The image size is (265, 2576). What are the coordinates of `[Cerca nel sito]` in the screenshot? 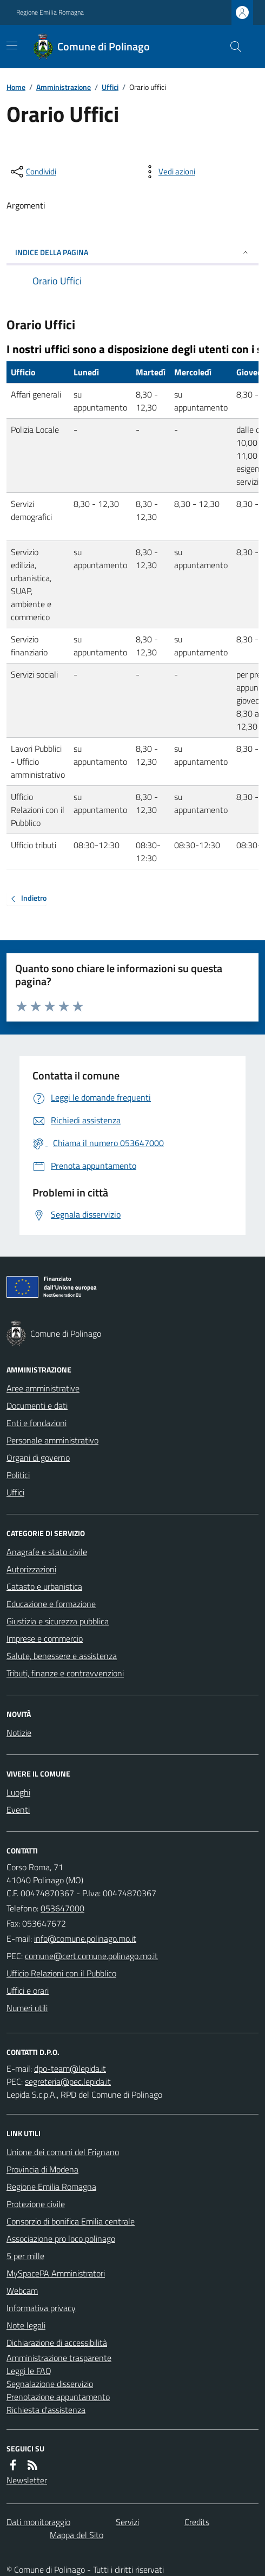 It's located at (231, 47).